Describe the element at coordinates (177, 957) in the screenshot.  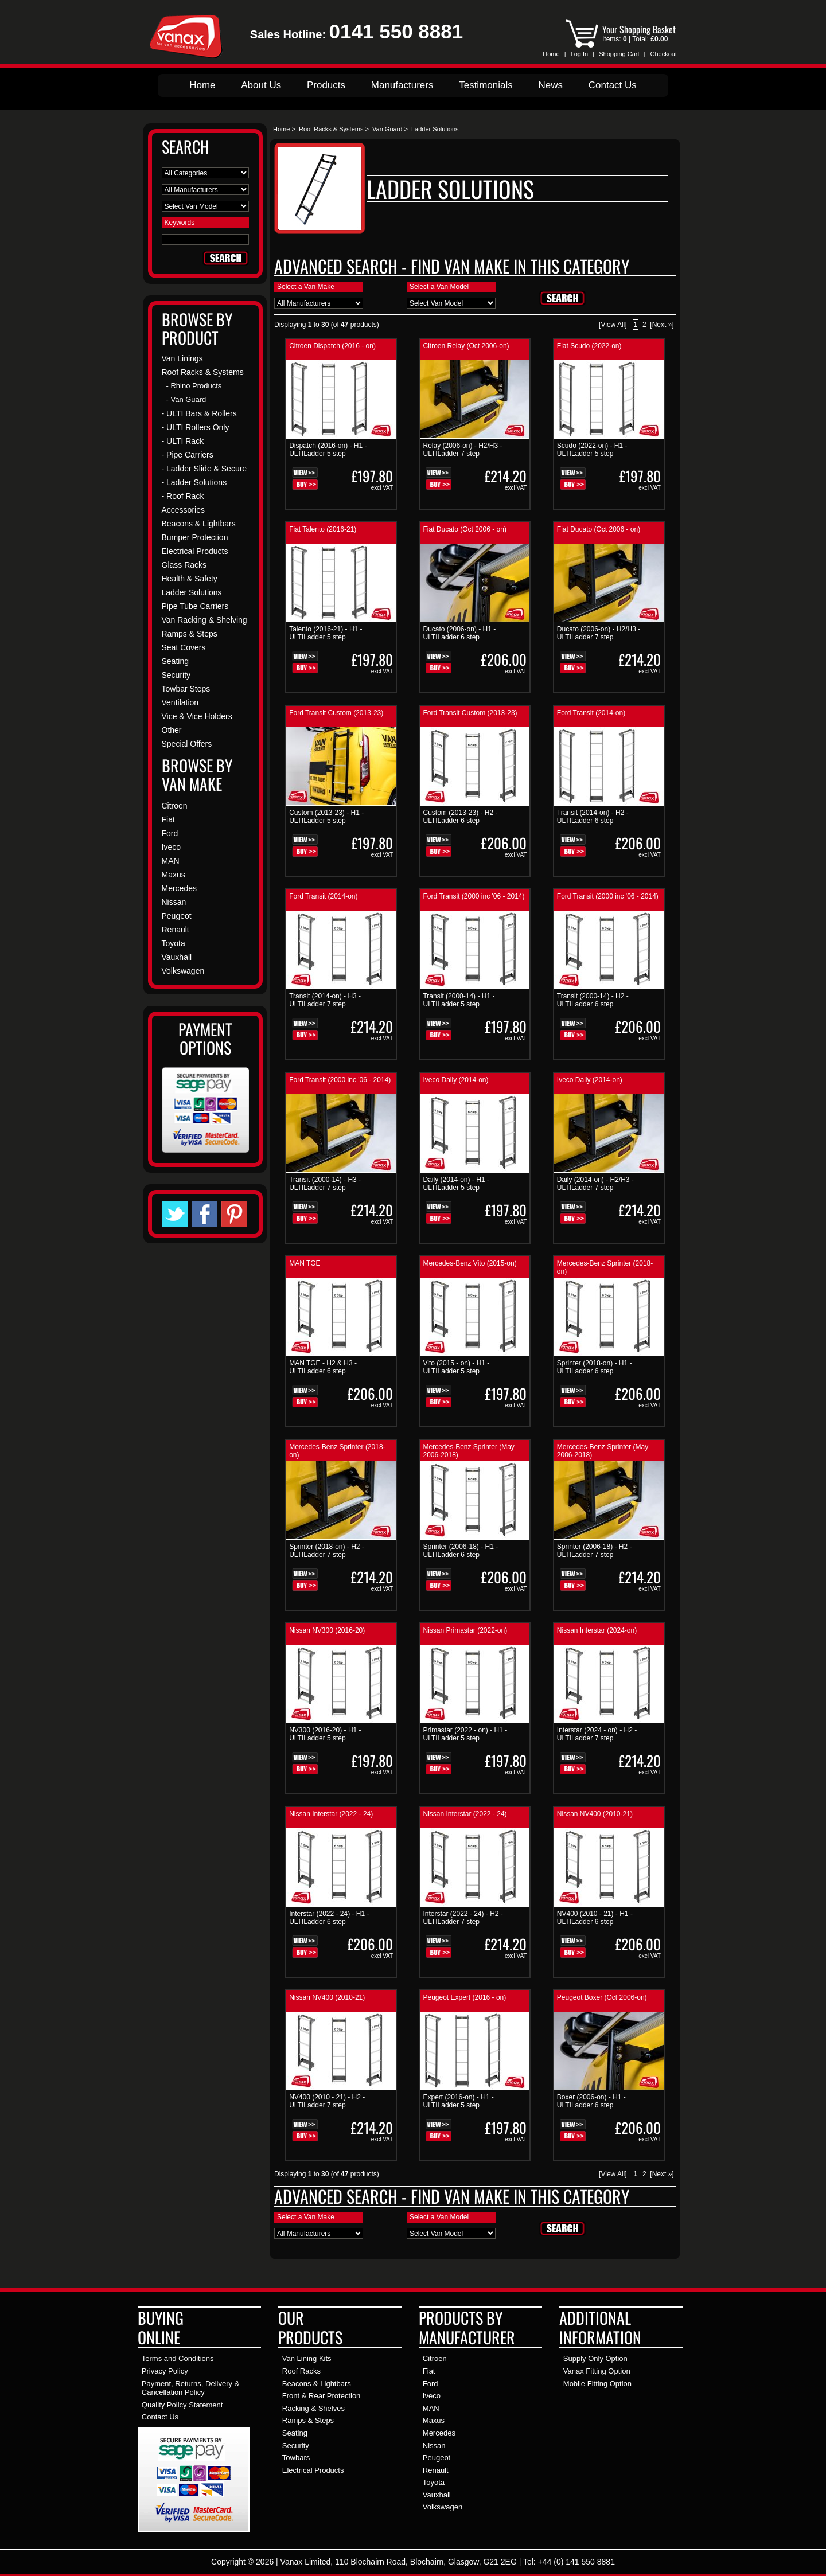
I see `Vauxhall` at that location.